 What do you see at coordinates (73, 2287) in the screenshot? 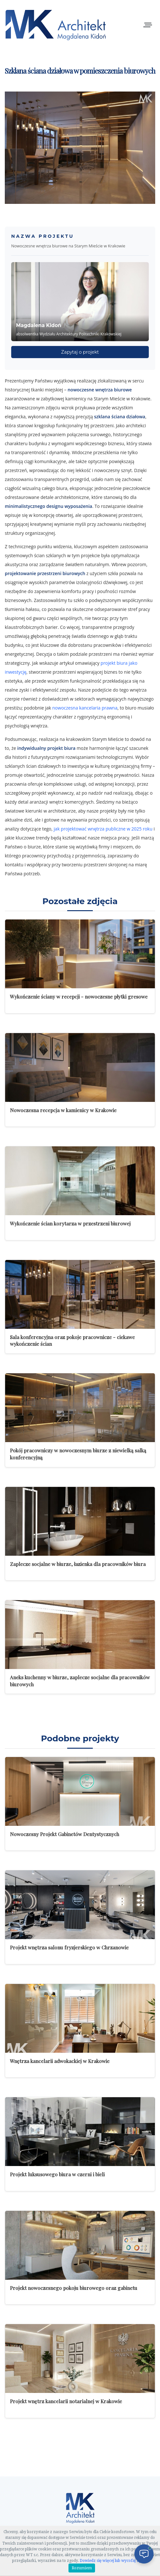
I see `Projekt nowoczesnego pokoju biurowego oraz gabinetu` at bounding box center [73, 2287].